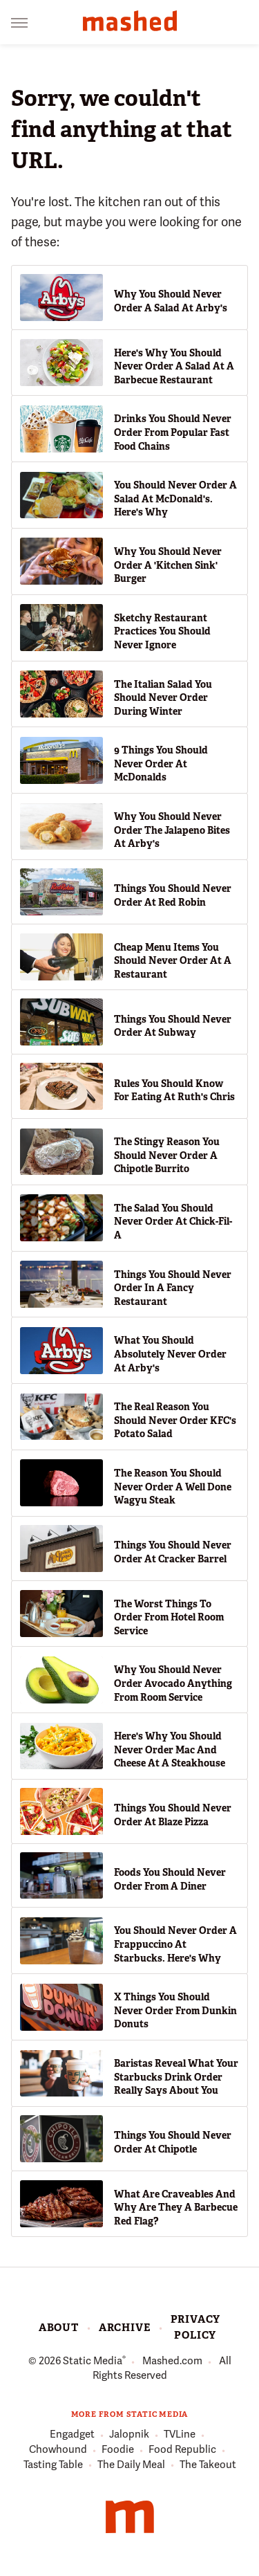 The height and width of the screenshot is (2576, 259). I want to click on Archive, so click(125, 2328).